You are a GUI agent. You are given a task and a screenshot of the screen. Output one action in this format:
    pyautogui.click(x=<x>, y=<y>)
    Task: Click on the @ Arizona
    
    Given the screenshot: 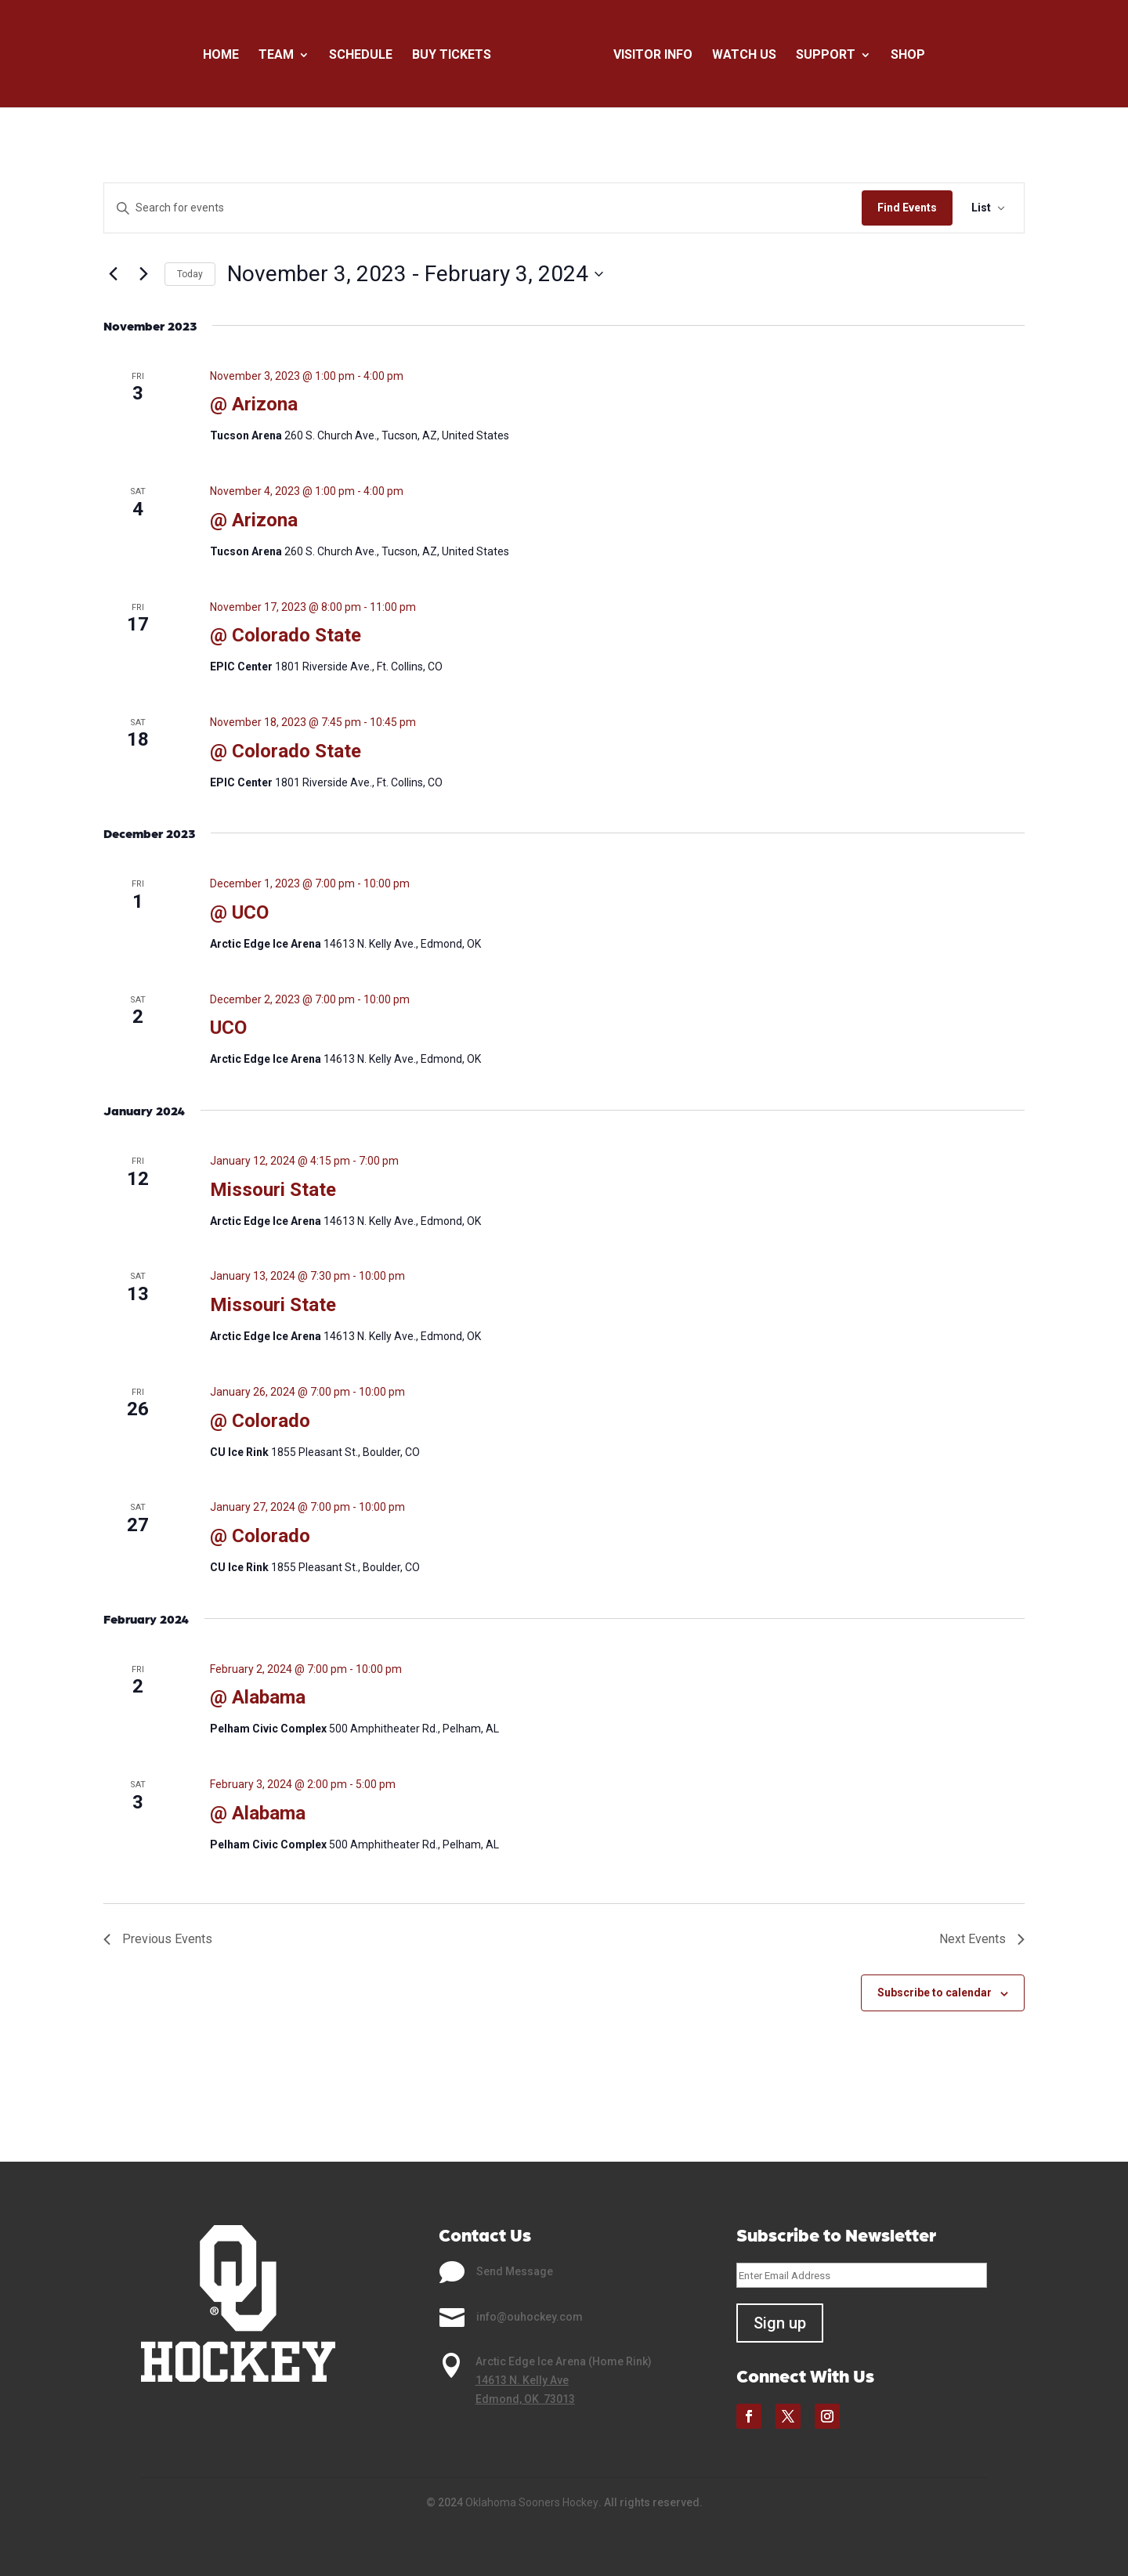 What is the action you would take?
    pyautogui.click(x=254, y=404)
    